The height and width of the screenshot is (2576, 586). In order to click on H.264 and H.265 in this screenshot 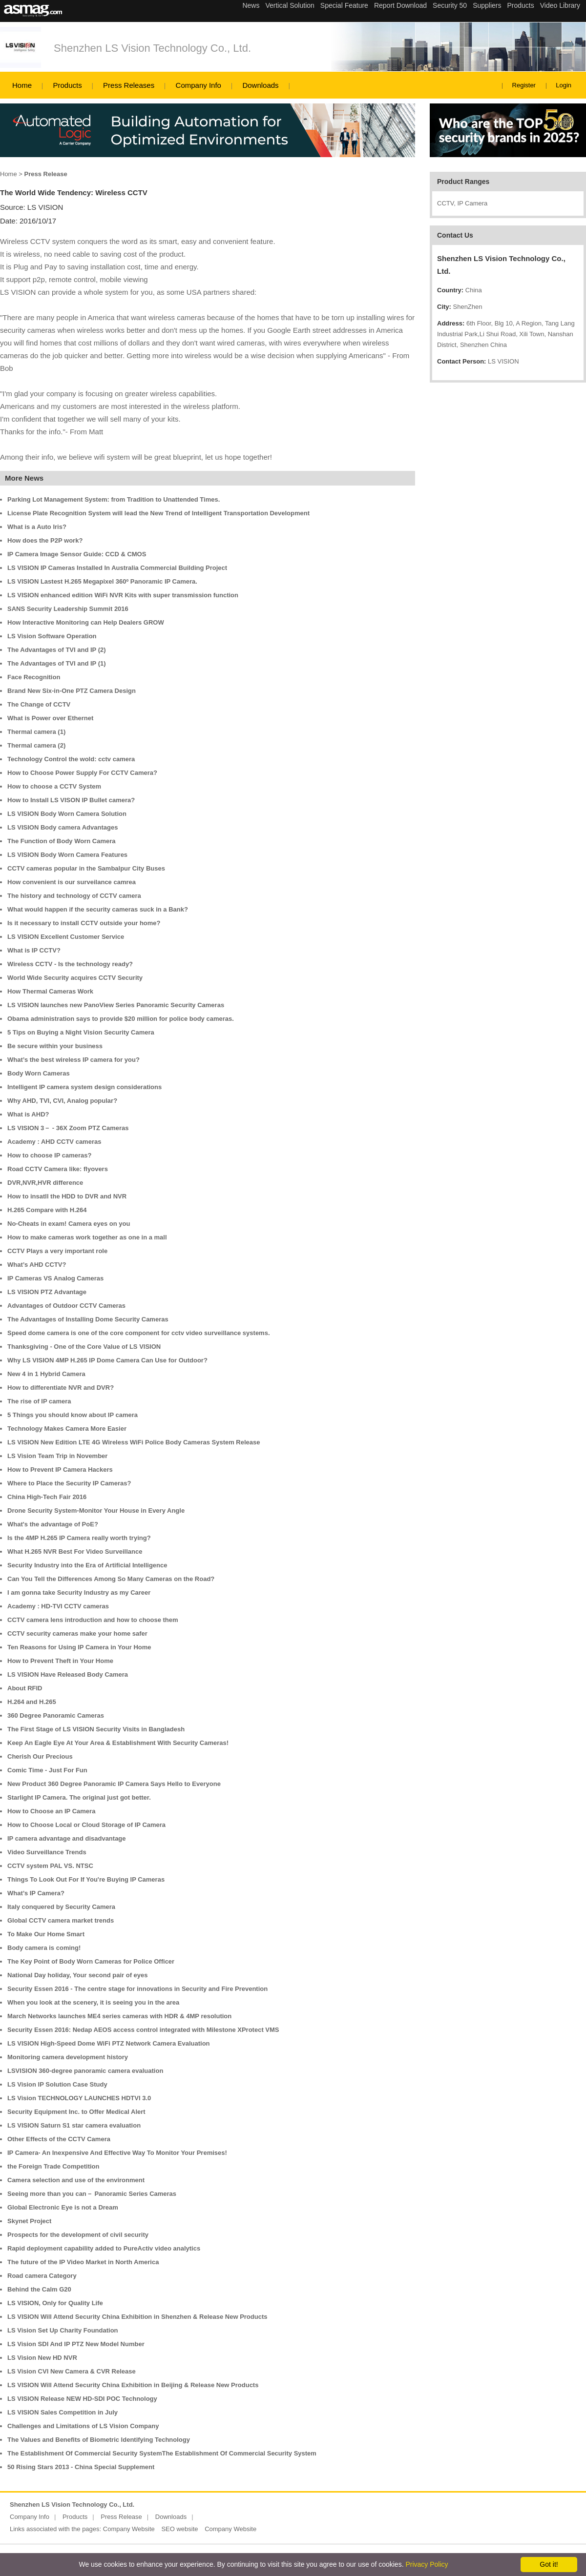, I will do `click(31, 1701)`.